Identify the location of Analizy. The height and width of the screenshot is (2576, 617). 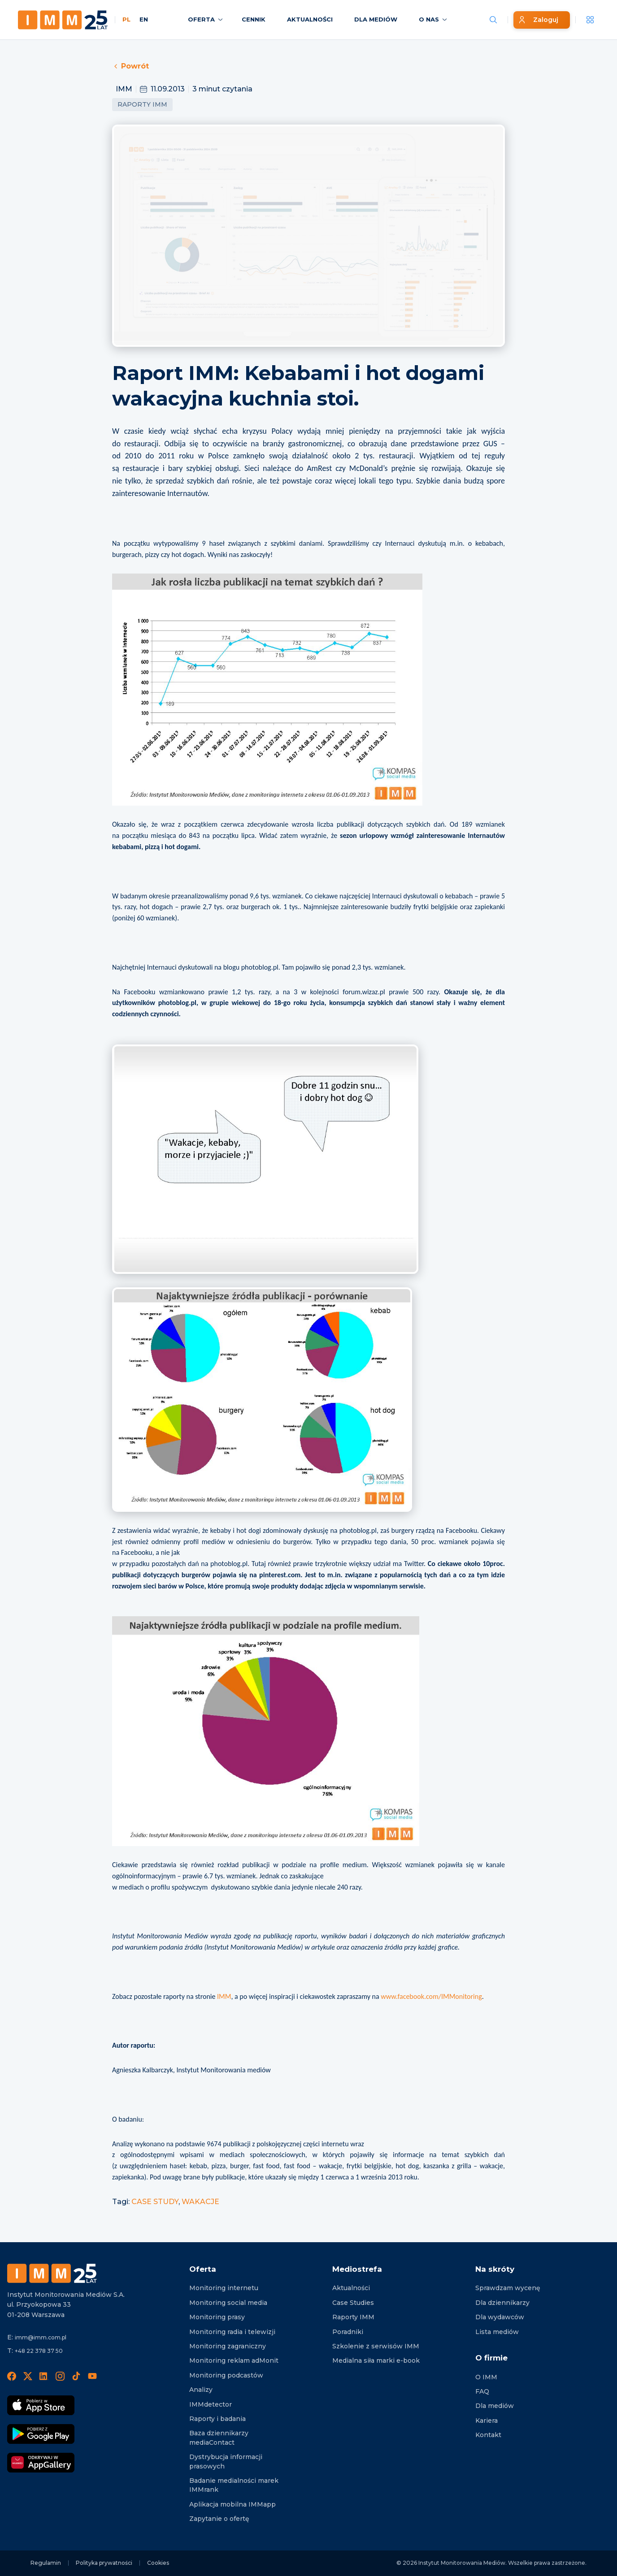
(201, 2390).